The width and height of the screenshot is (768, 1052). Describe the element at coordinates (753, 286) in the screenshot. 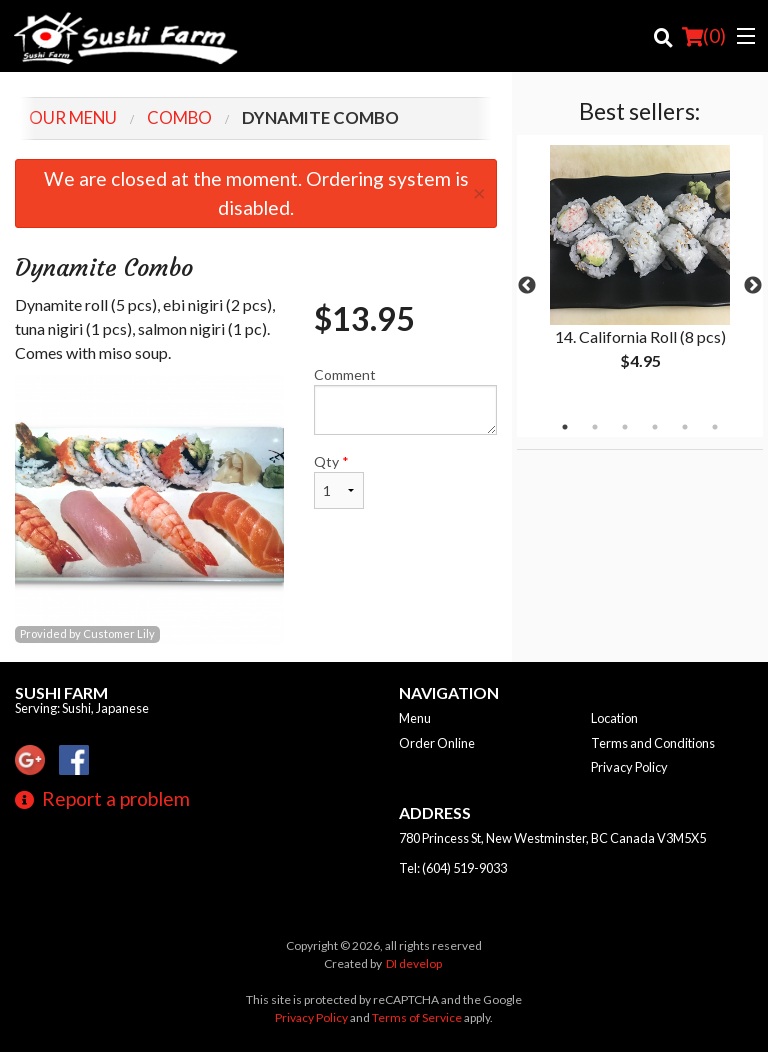

I see `Next` at that location.